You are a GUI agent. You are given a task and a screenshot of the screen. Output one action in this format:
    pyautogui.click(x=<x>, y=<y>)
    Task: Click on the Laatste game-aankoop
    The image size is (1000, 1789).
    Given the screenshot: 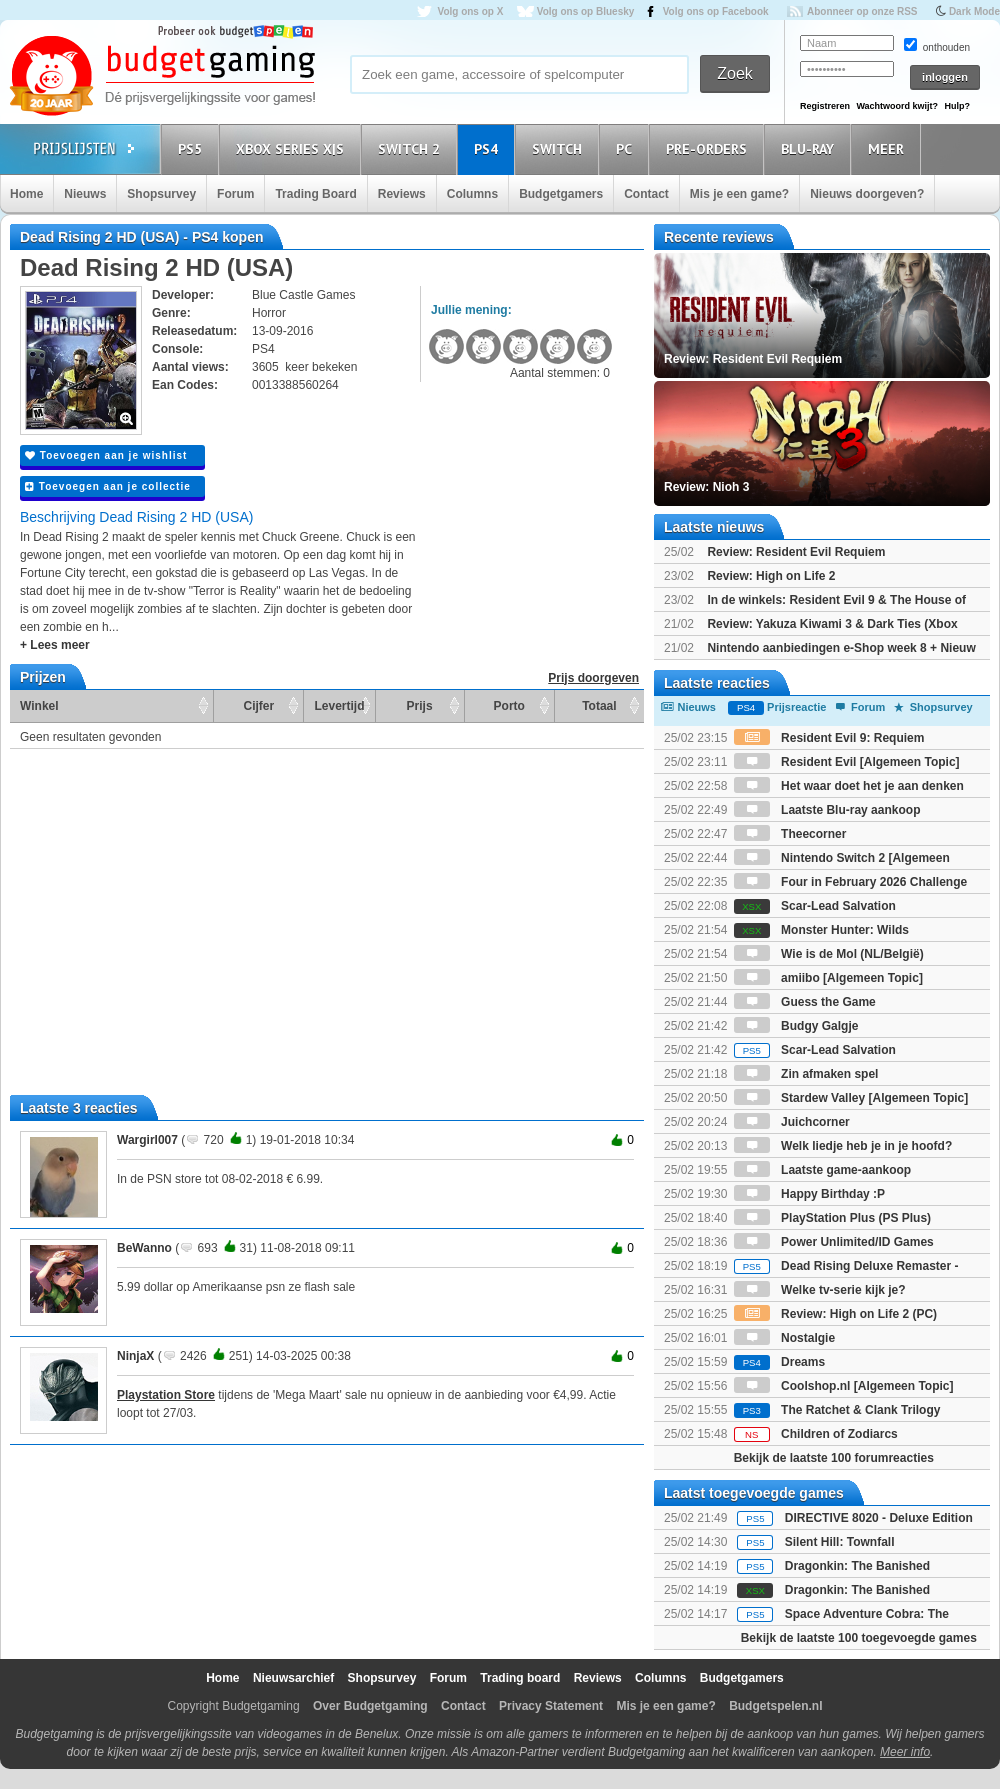 What is the action you would take?
    pyautogui.click(x=822, y=1170)
    